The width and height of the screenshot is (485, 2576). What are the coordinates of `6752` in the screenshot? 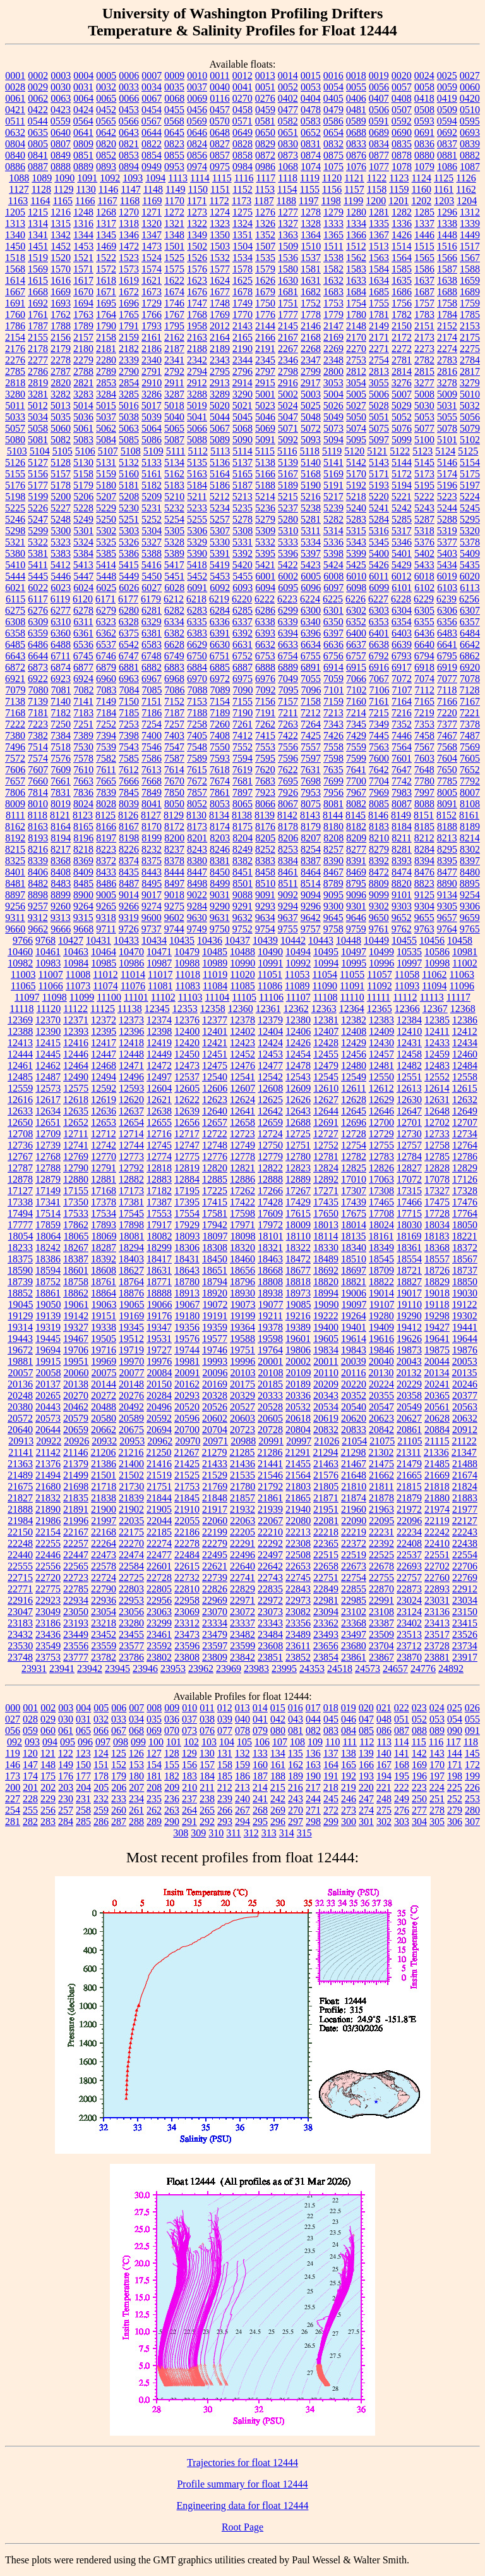 It's located at (242, 655).